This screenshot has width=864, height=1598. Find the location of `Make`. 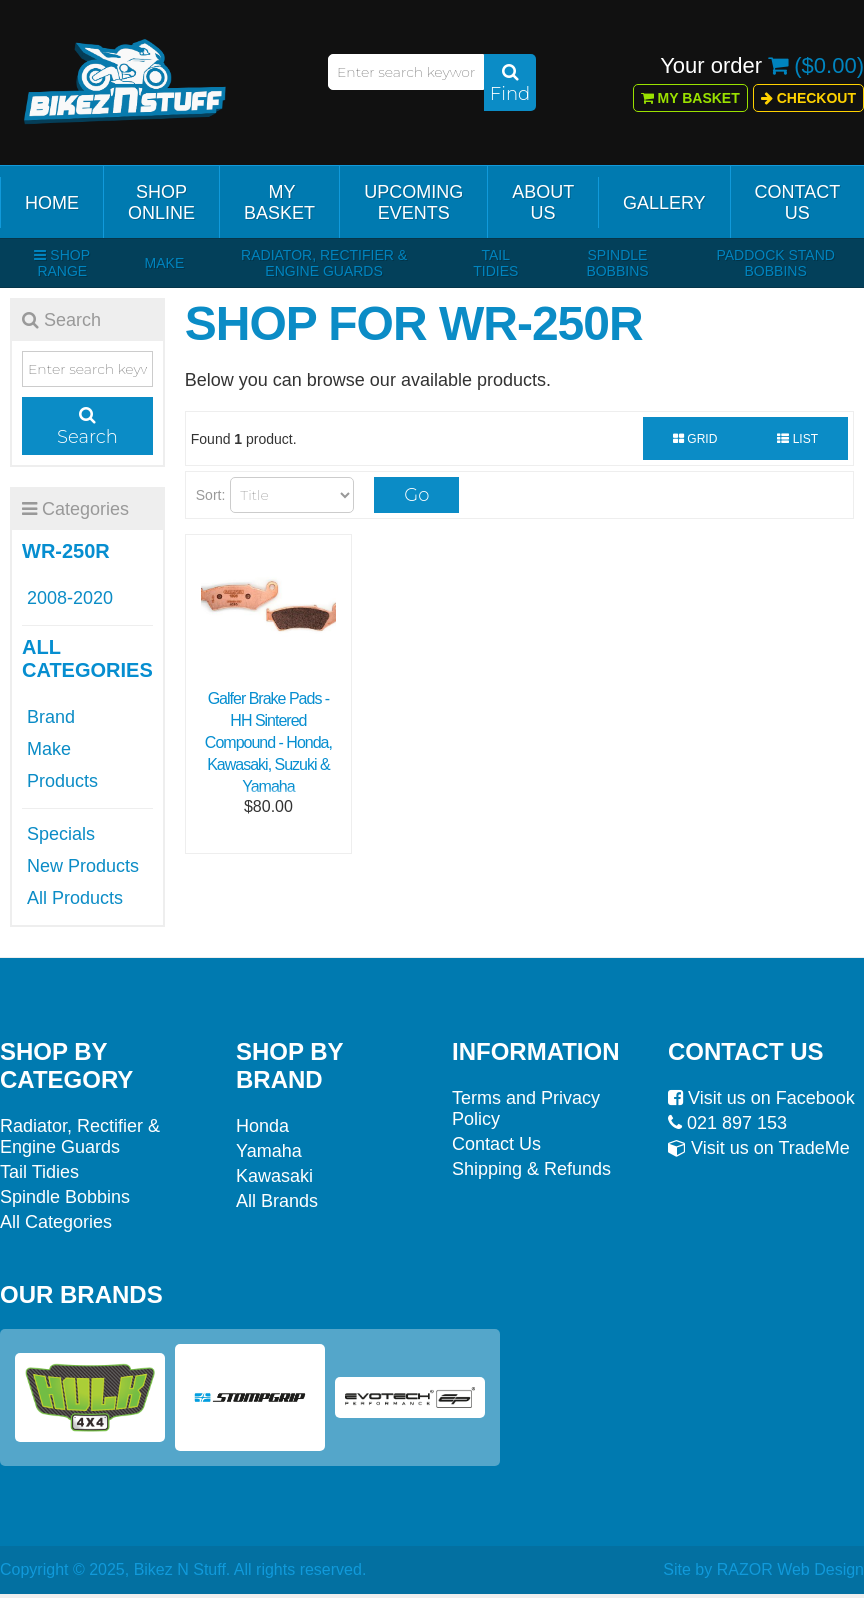

Make is located at coordinates (165, 263).